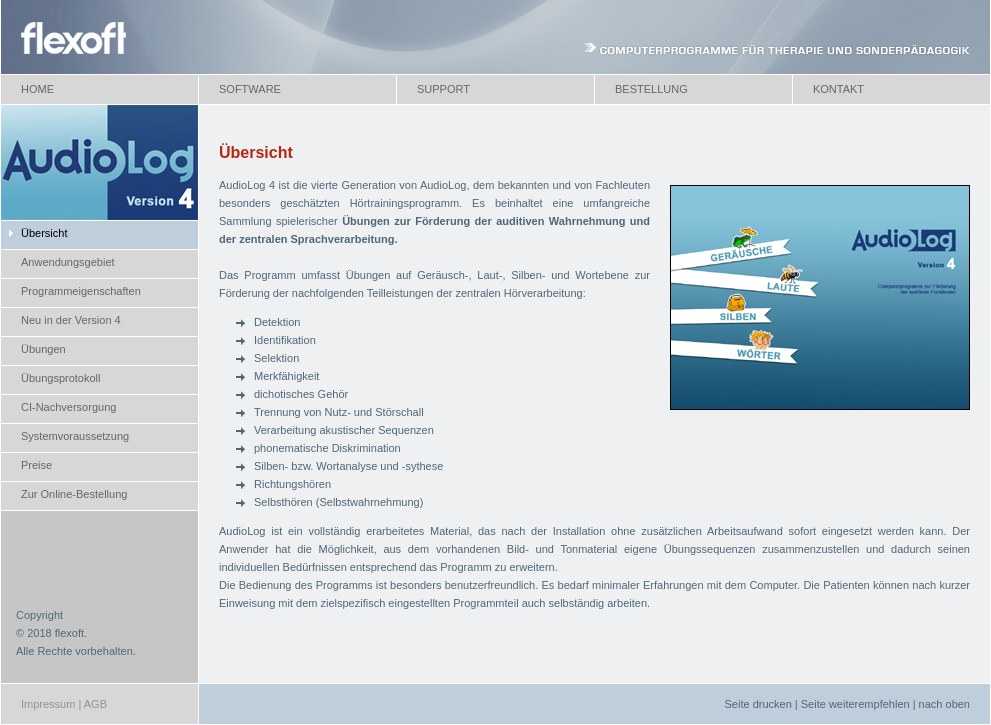 The width and height of the screenshot is (991, 725). Describe the element at coordinates (68, 262) in the screenshot. I see `Anwendungsgebiet` at that location.